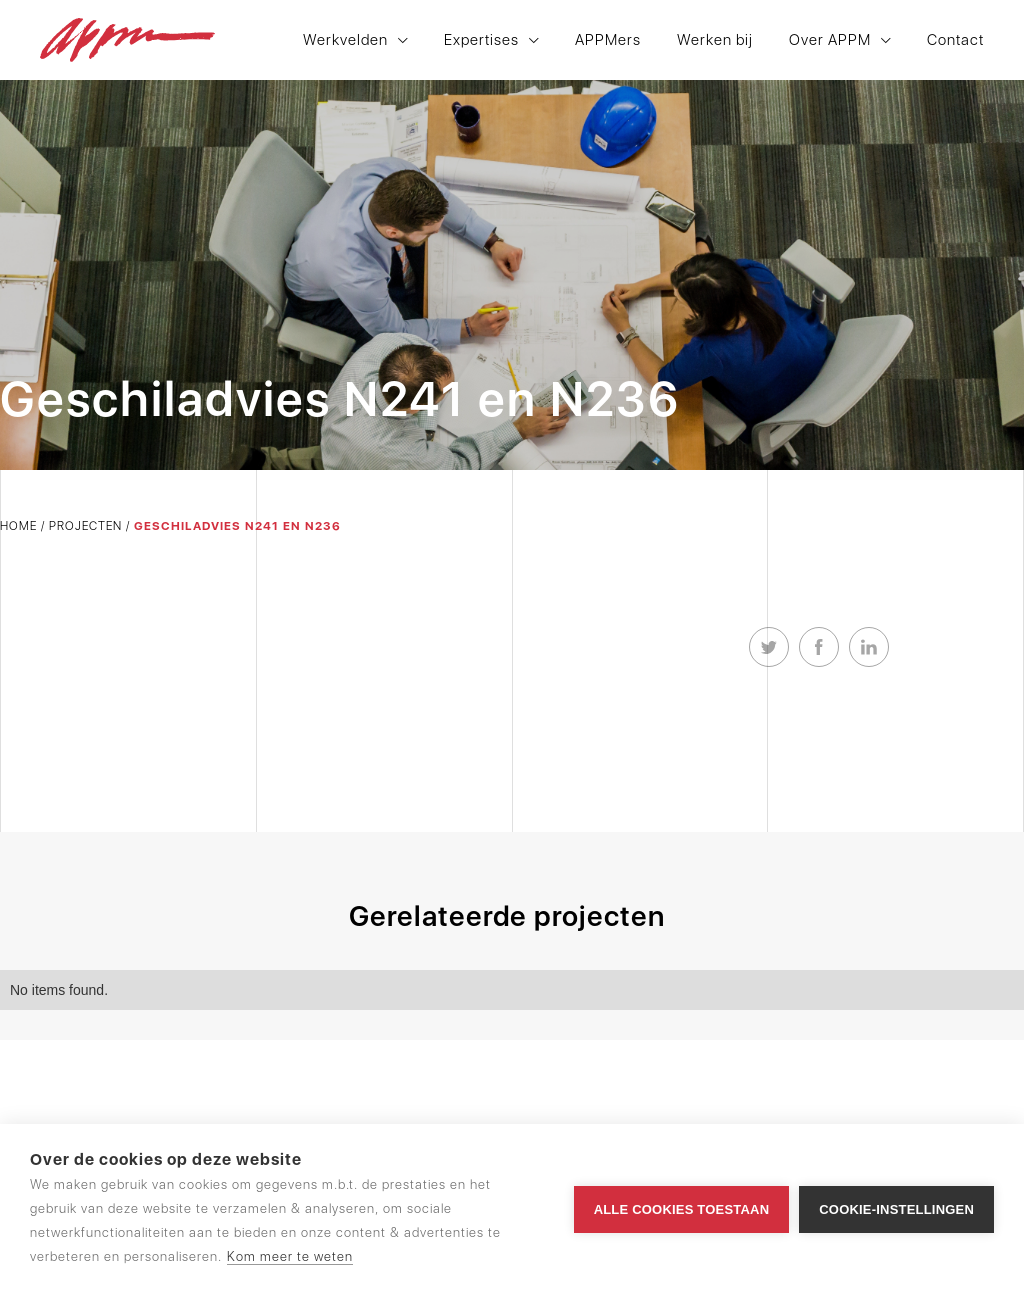 This screenshot has height=1294, width=1024. I want to click on Contact, so click(955, 40).